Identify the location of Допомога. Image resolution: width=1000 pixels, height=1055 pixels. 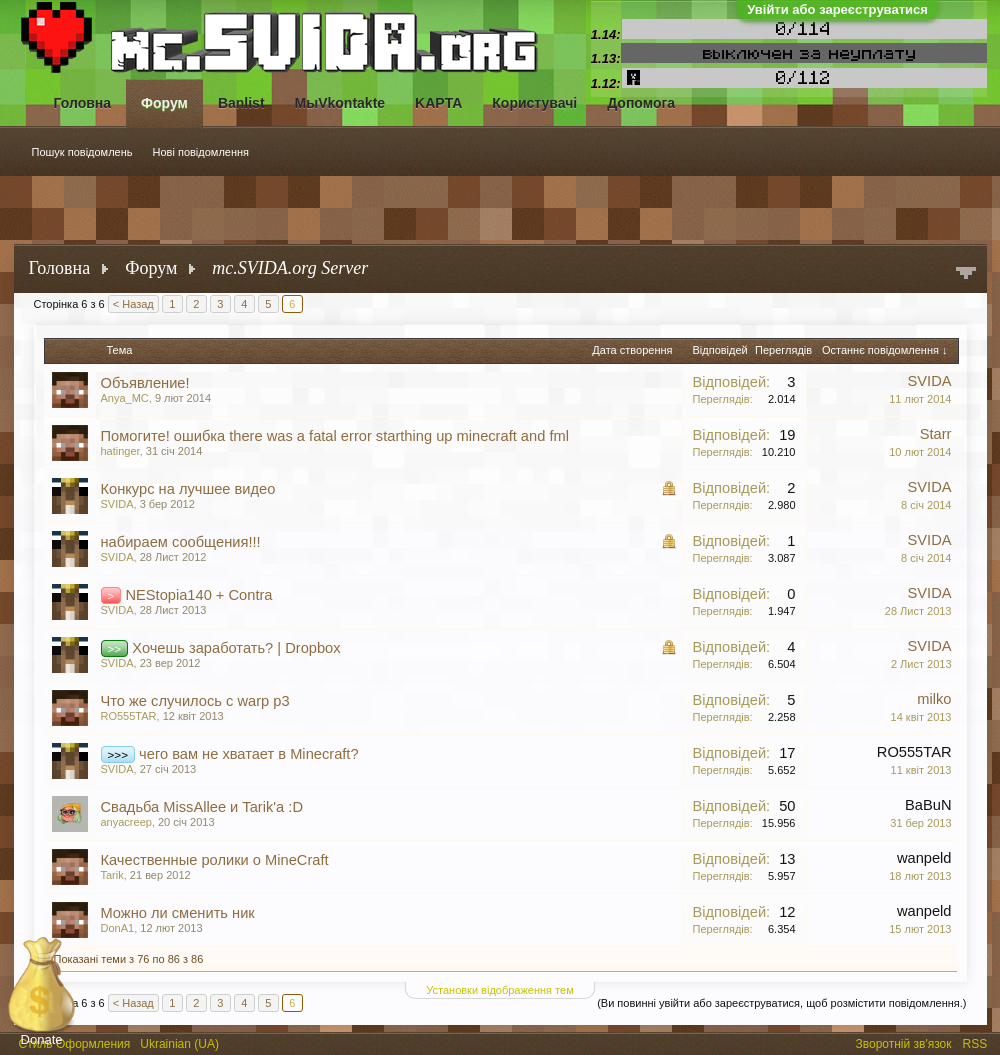
(641, 103).